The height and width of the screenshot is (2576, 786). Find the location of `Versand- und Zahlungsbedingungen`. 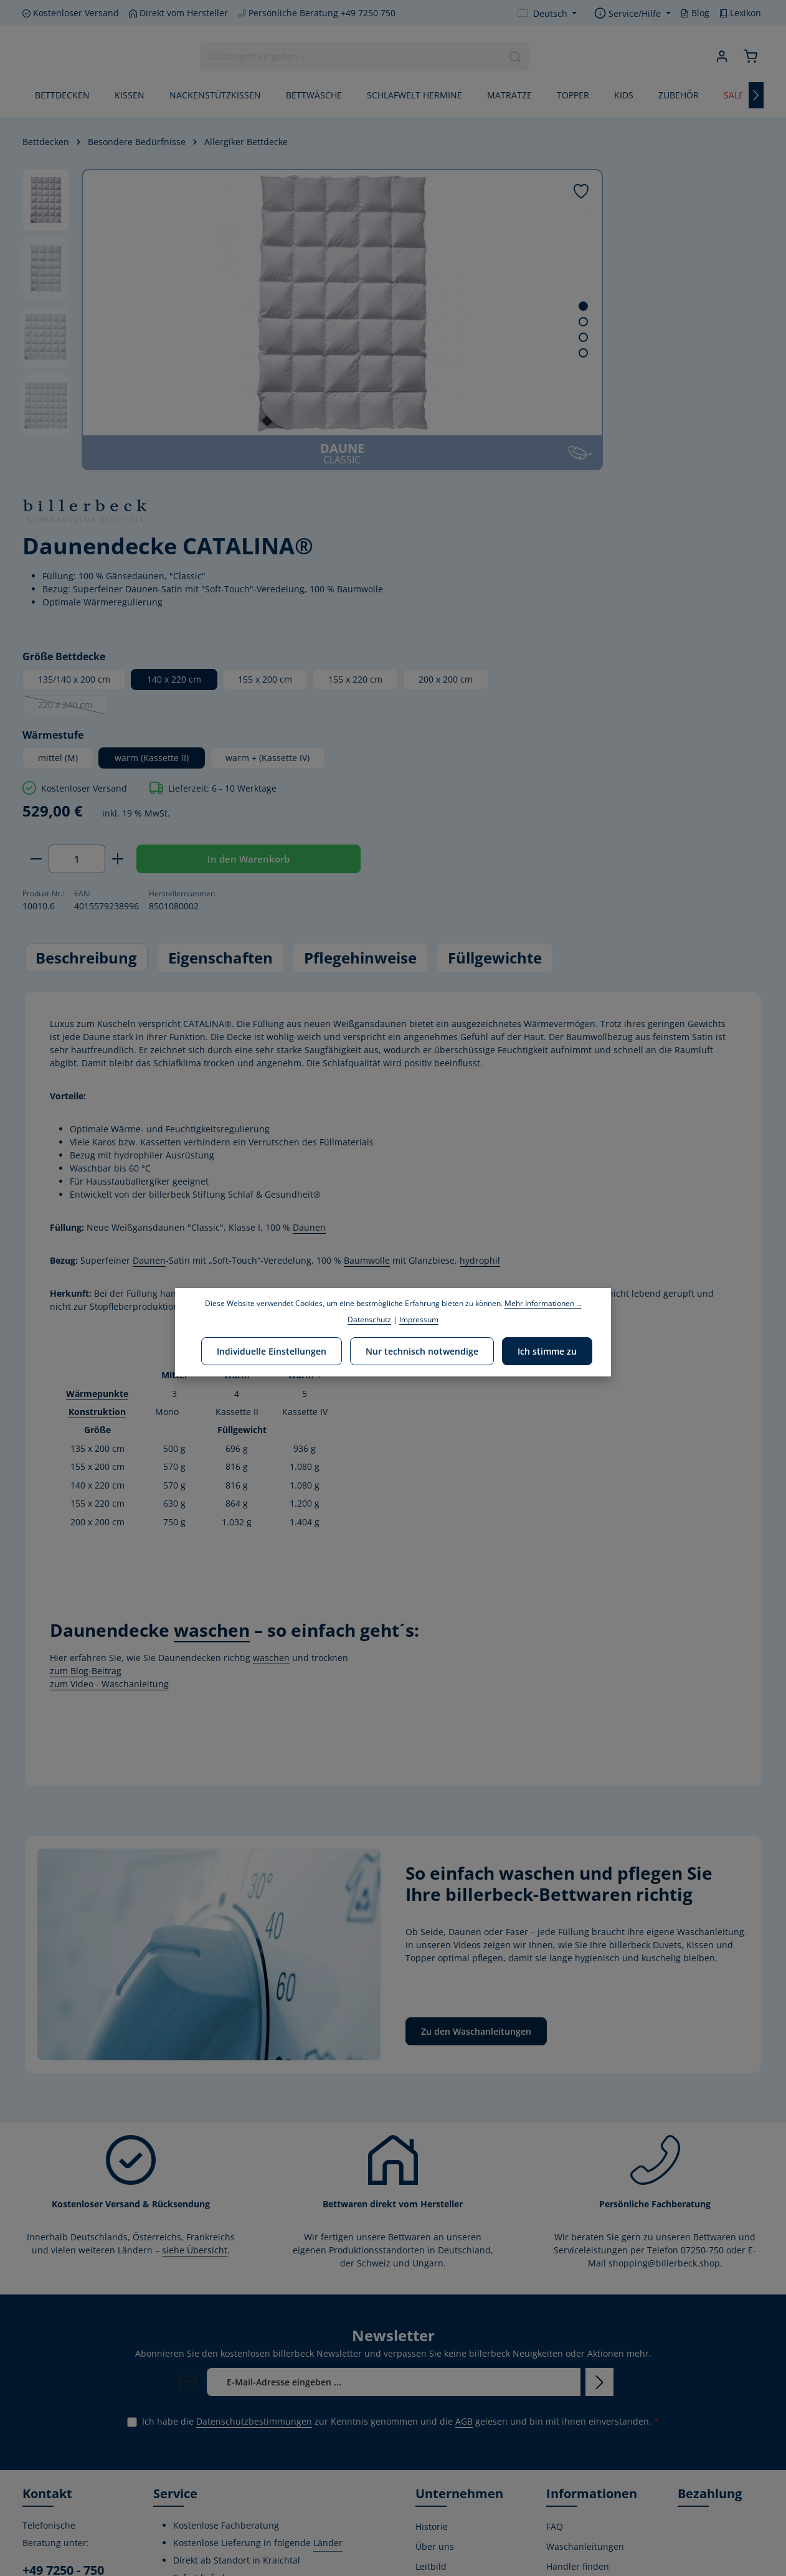

Versand- und Zahlungsbedingungen is located at coordinates (593, 2359).